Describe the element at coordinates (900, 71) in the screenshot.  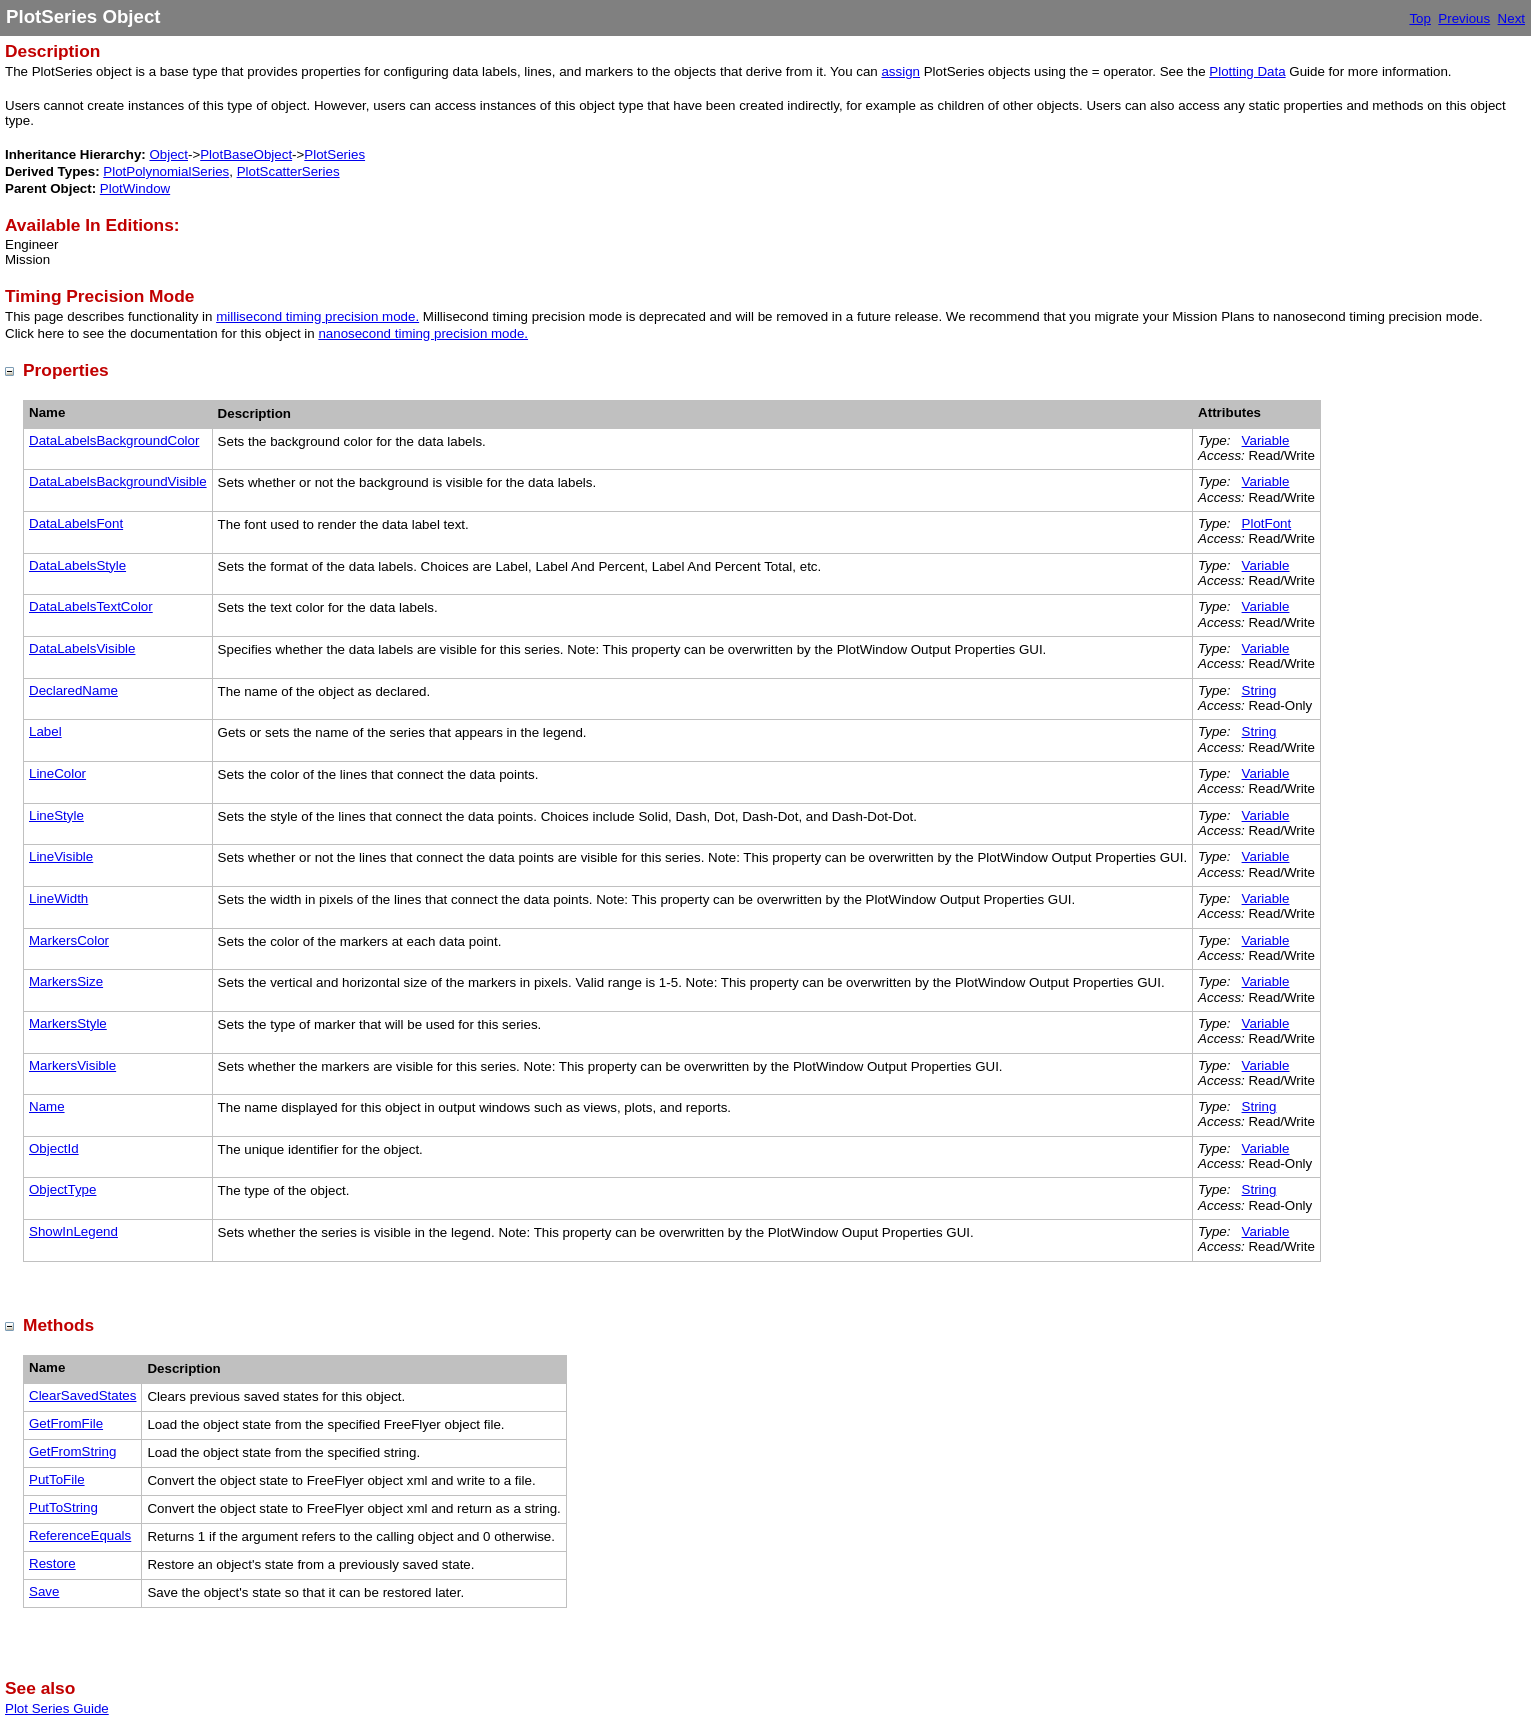
I see `assign` at that location.